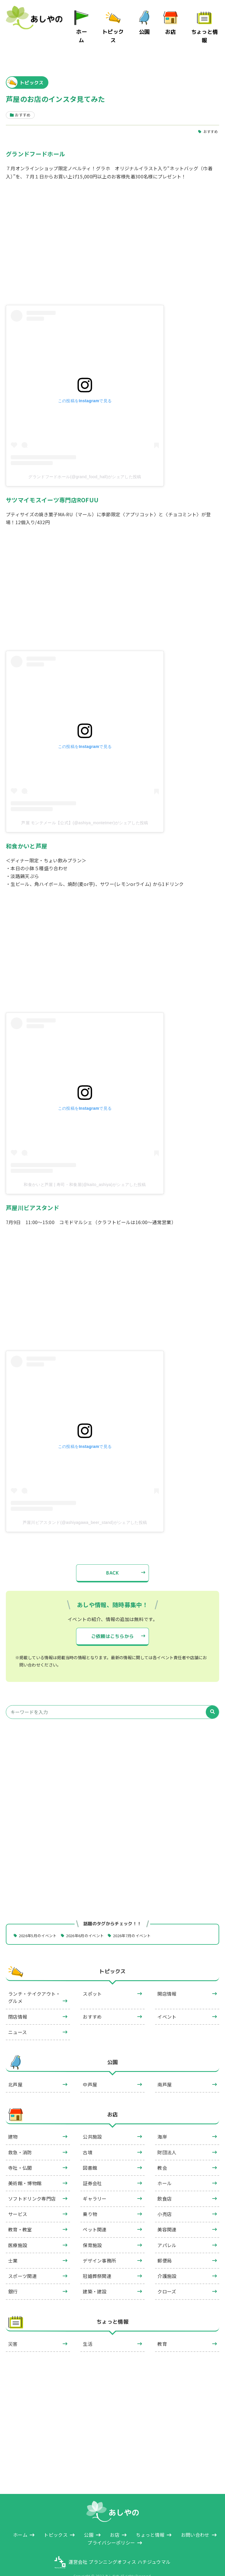 Image resolution: width=225 pixels, height=2576 pixels. What do you see at coordinates (166, 2231) in the screenshot?
I see `アパレル` at bounding box center [166, 2231].